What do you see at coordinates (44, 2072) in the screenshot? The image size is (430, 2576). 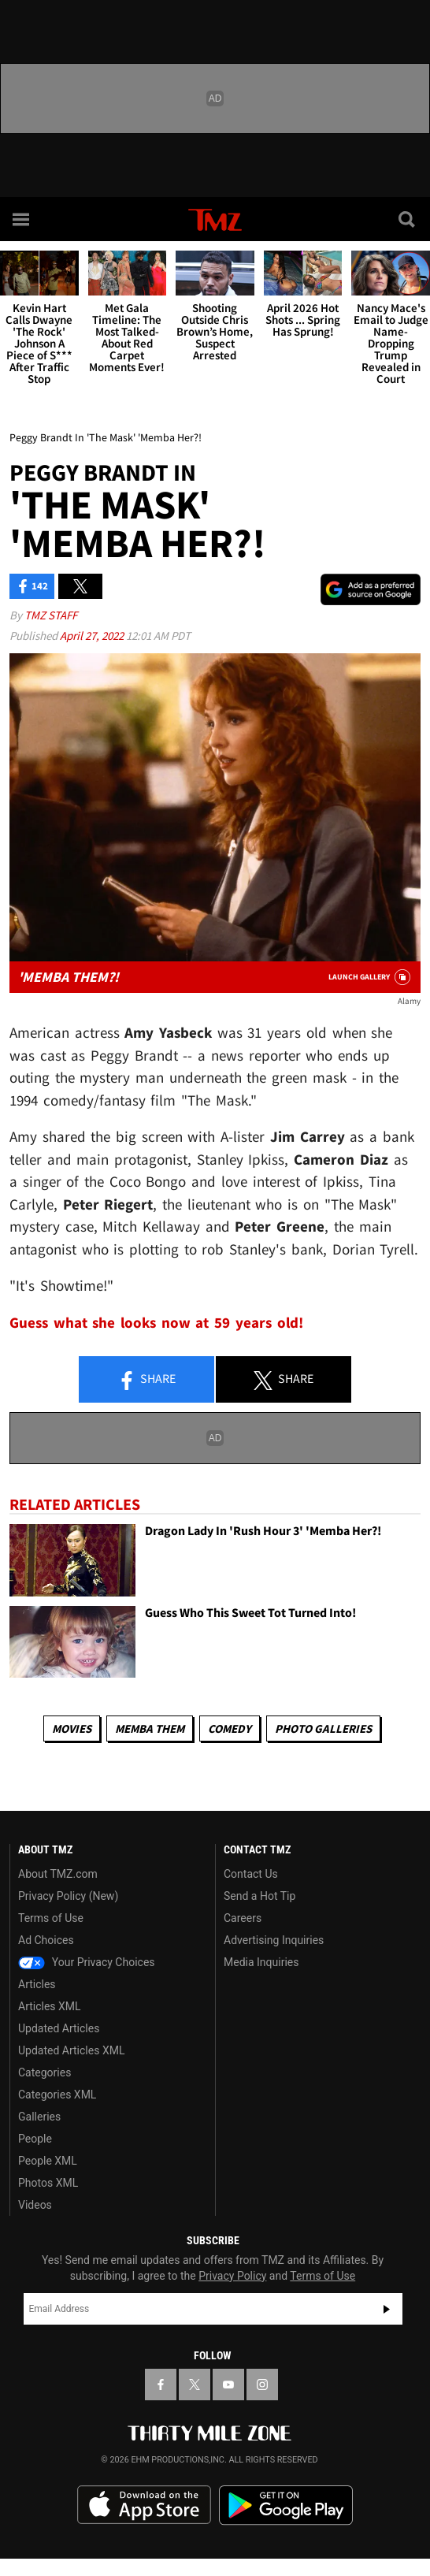 I see `Categories` at bounding box center [44, 2072].